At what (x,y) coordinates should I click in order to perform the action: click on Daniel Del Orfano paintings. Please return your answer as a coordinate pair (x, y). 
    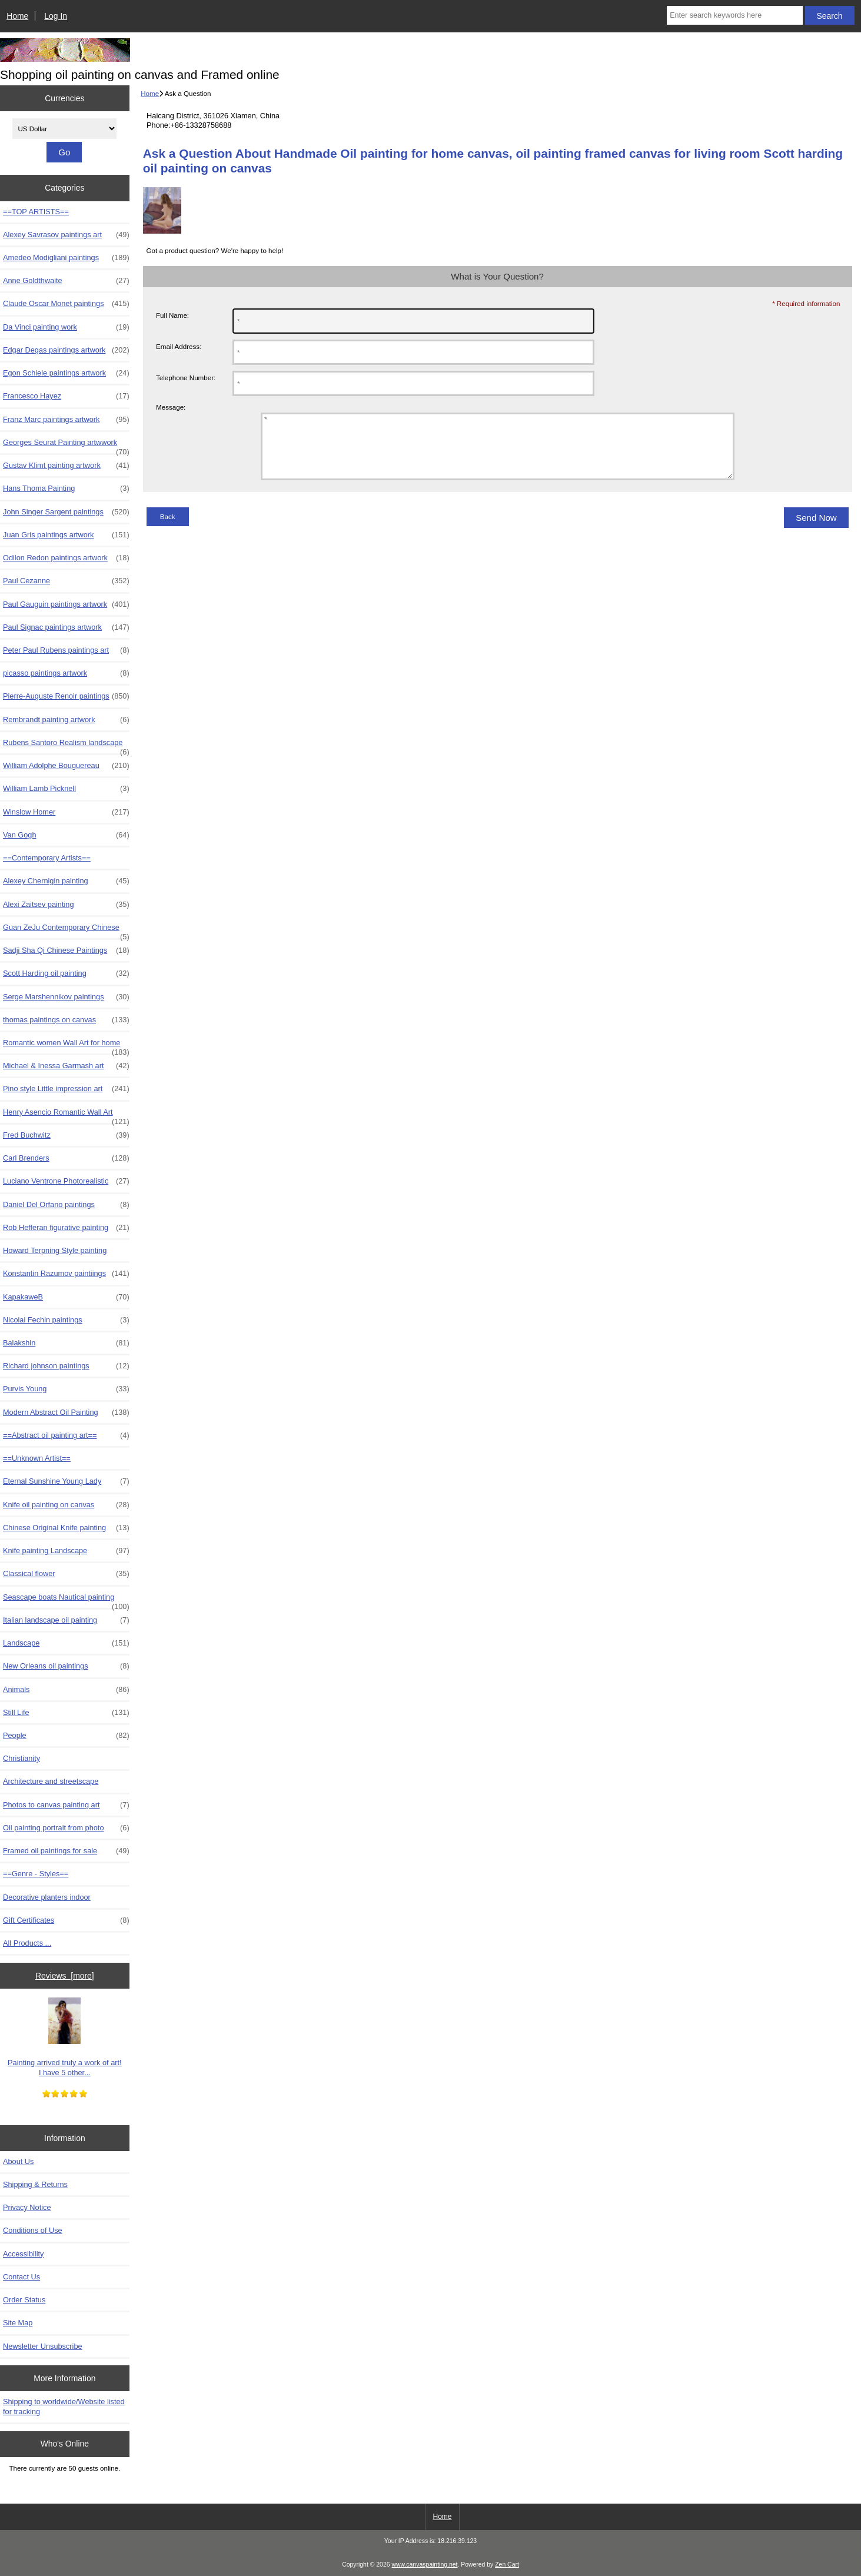
    Looking at the image, I should click on (66, 1204).